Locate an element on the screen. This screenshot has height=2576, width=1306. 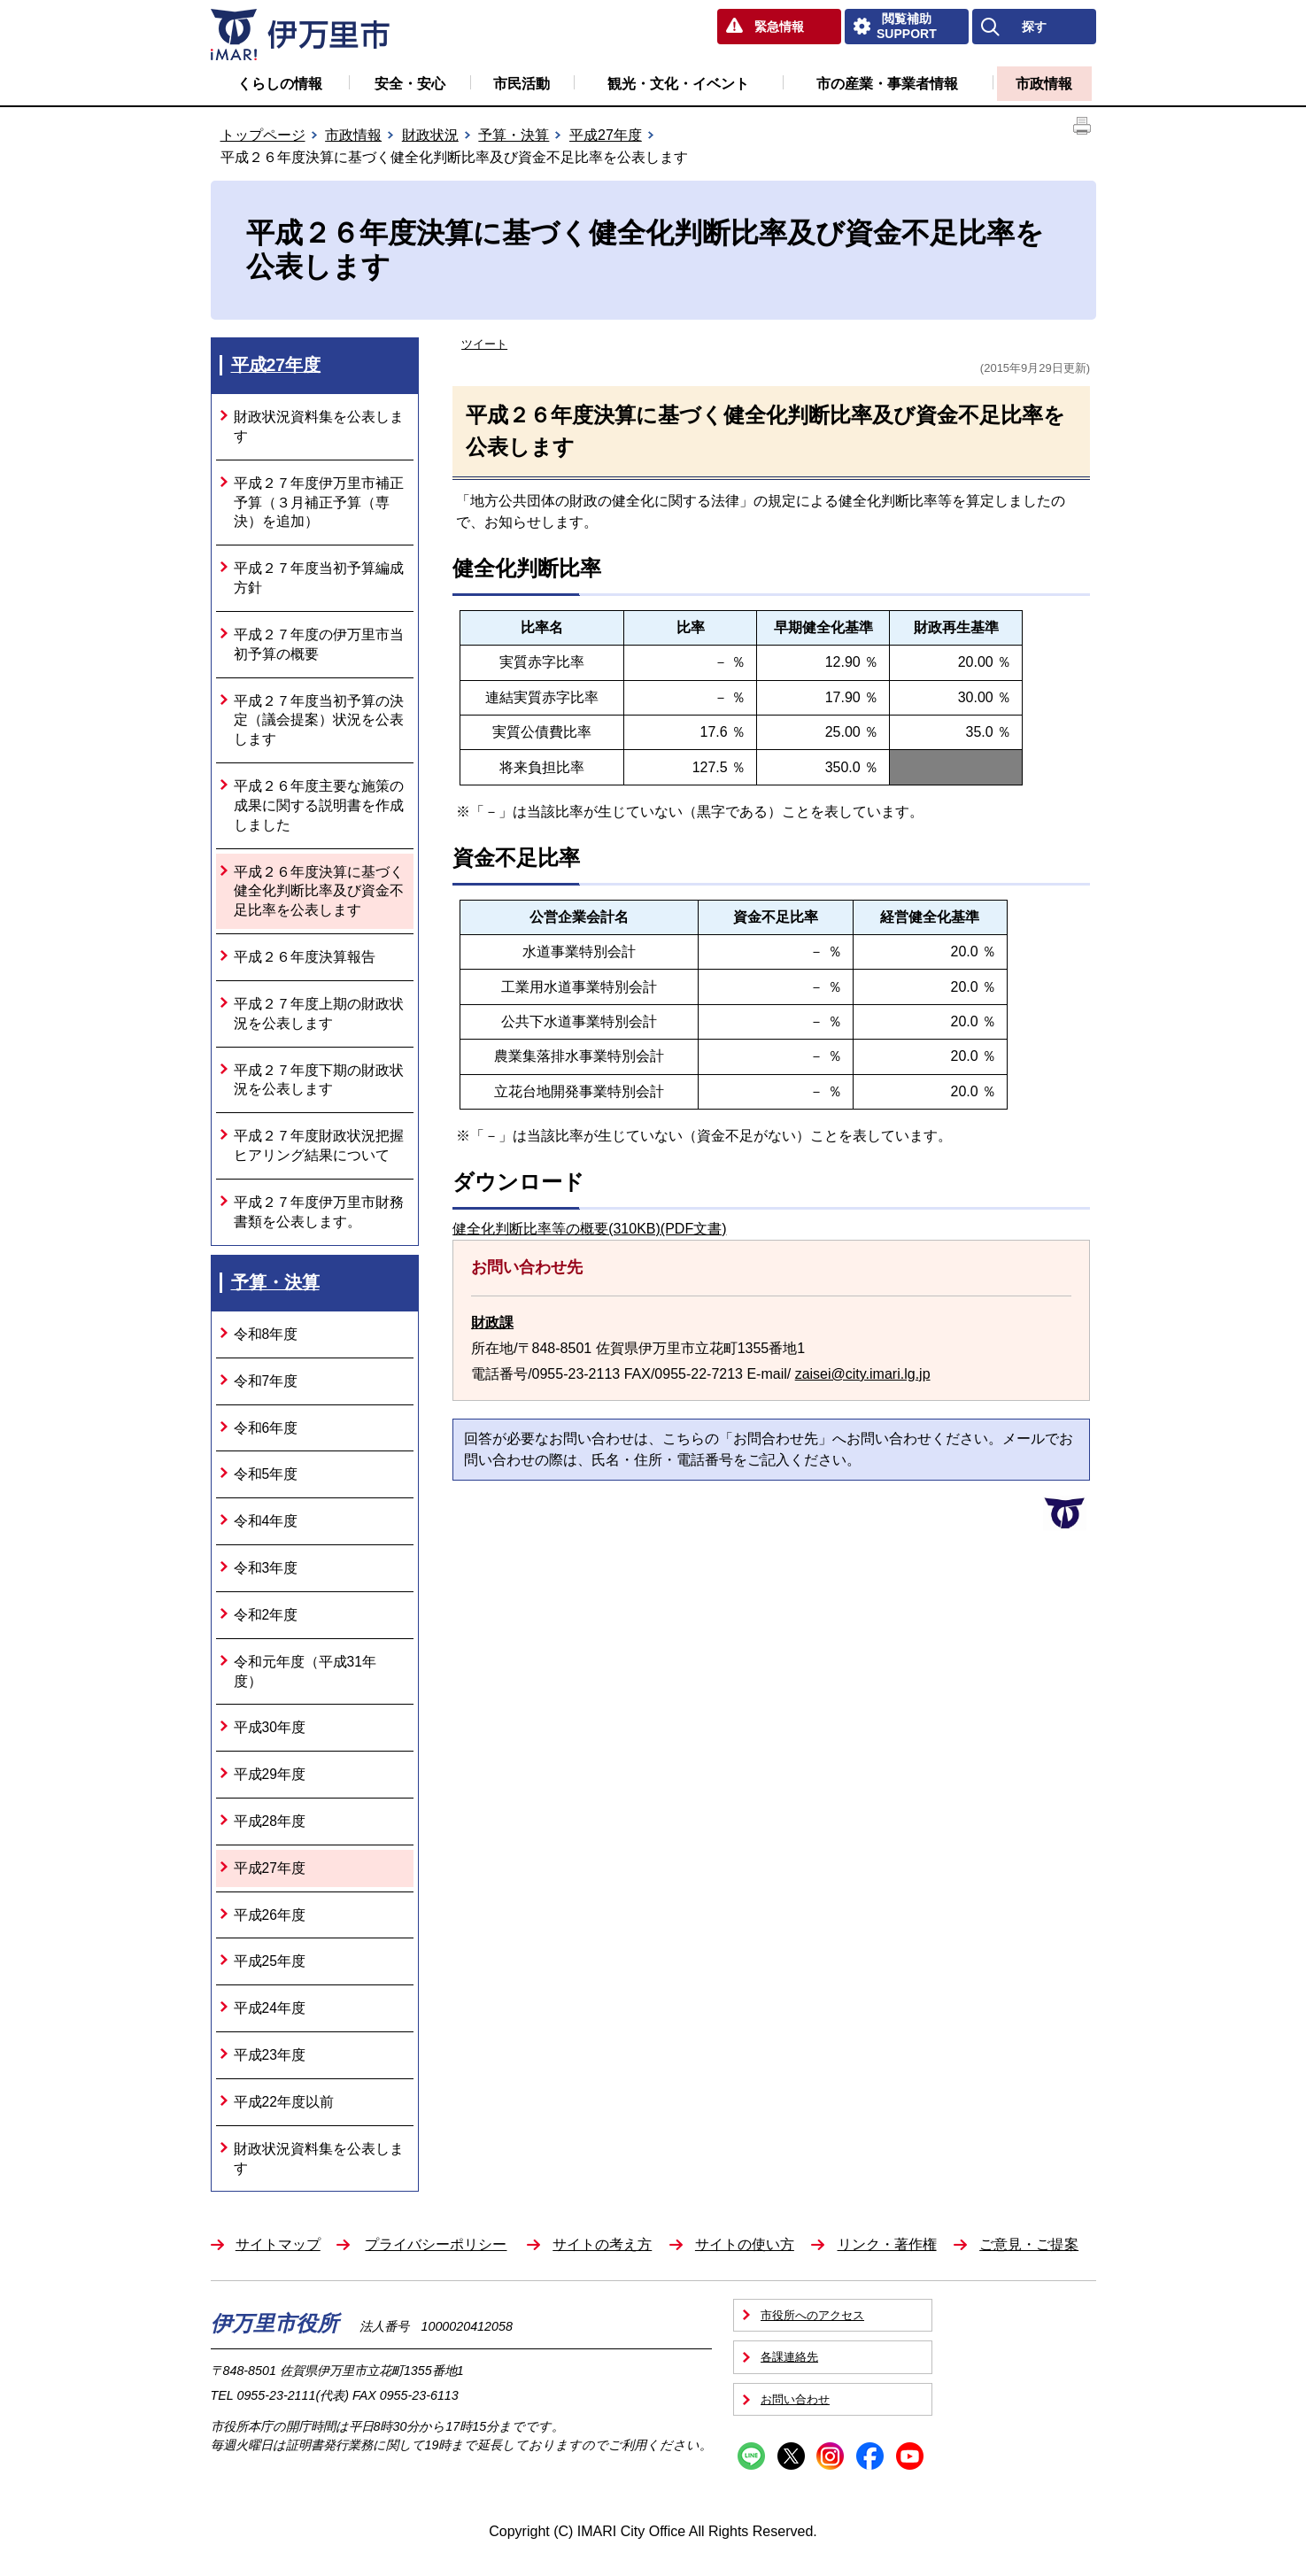
財政課 is located at coordinates (492, 1322).